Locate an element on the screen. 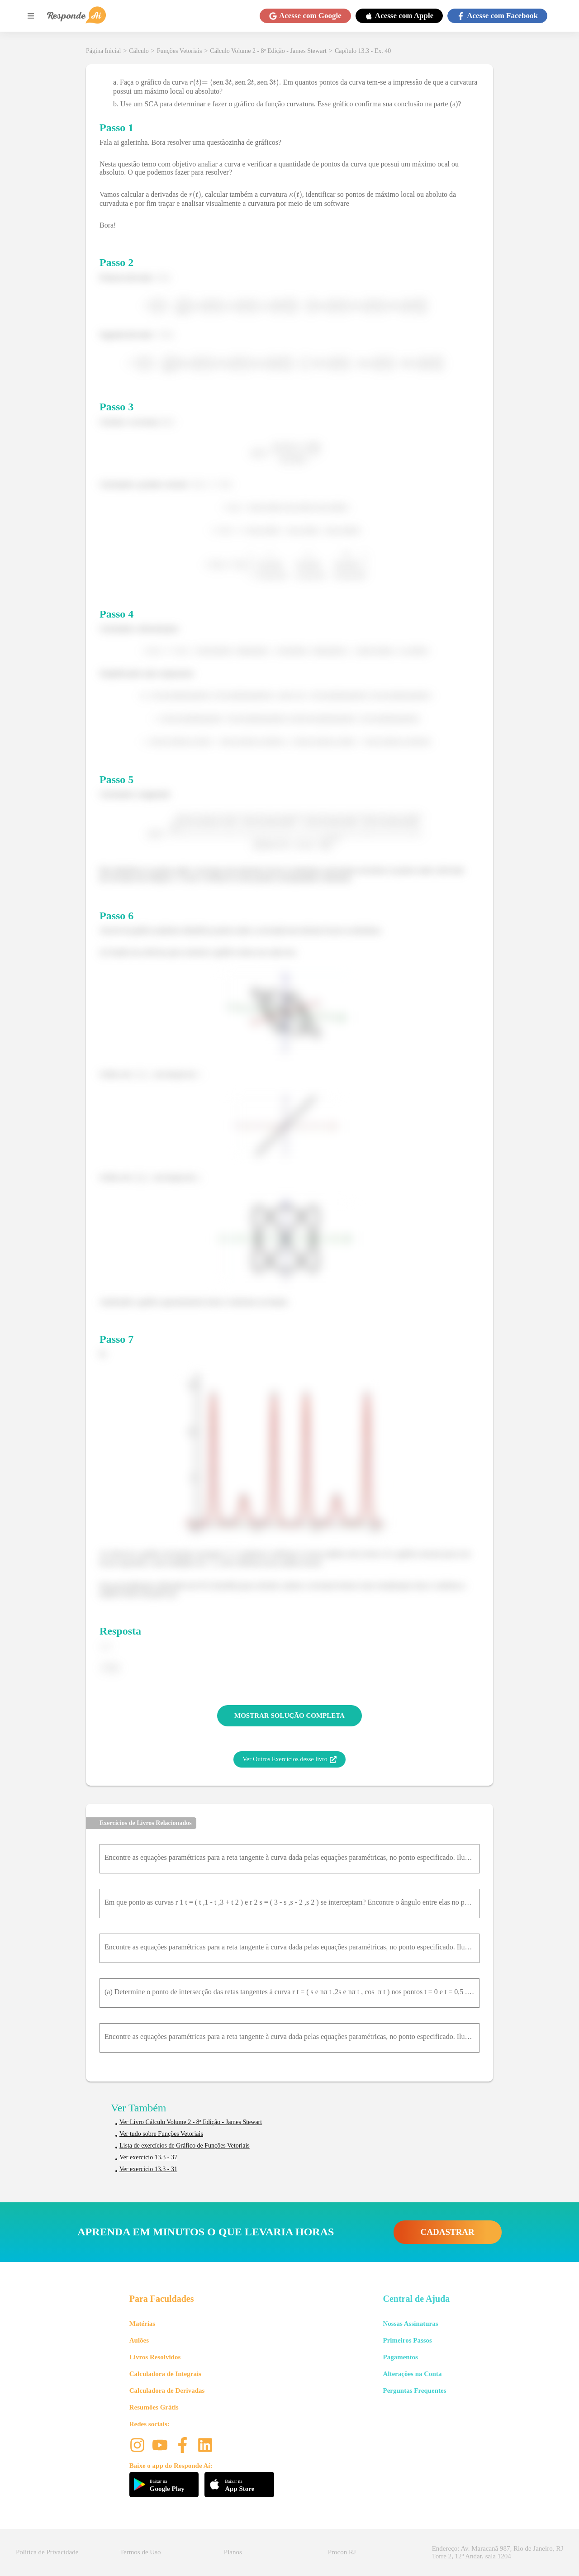 The width and height of the screenshot is (579, 2576). CADASTRAR is located at coordinates (448, 2232).